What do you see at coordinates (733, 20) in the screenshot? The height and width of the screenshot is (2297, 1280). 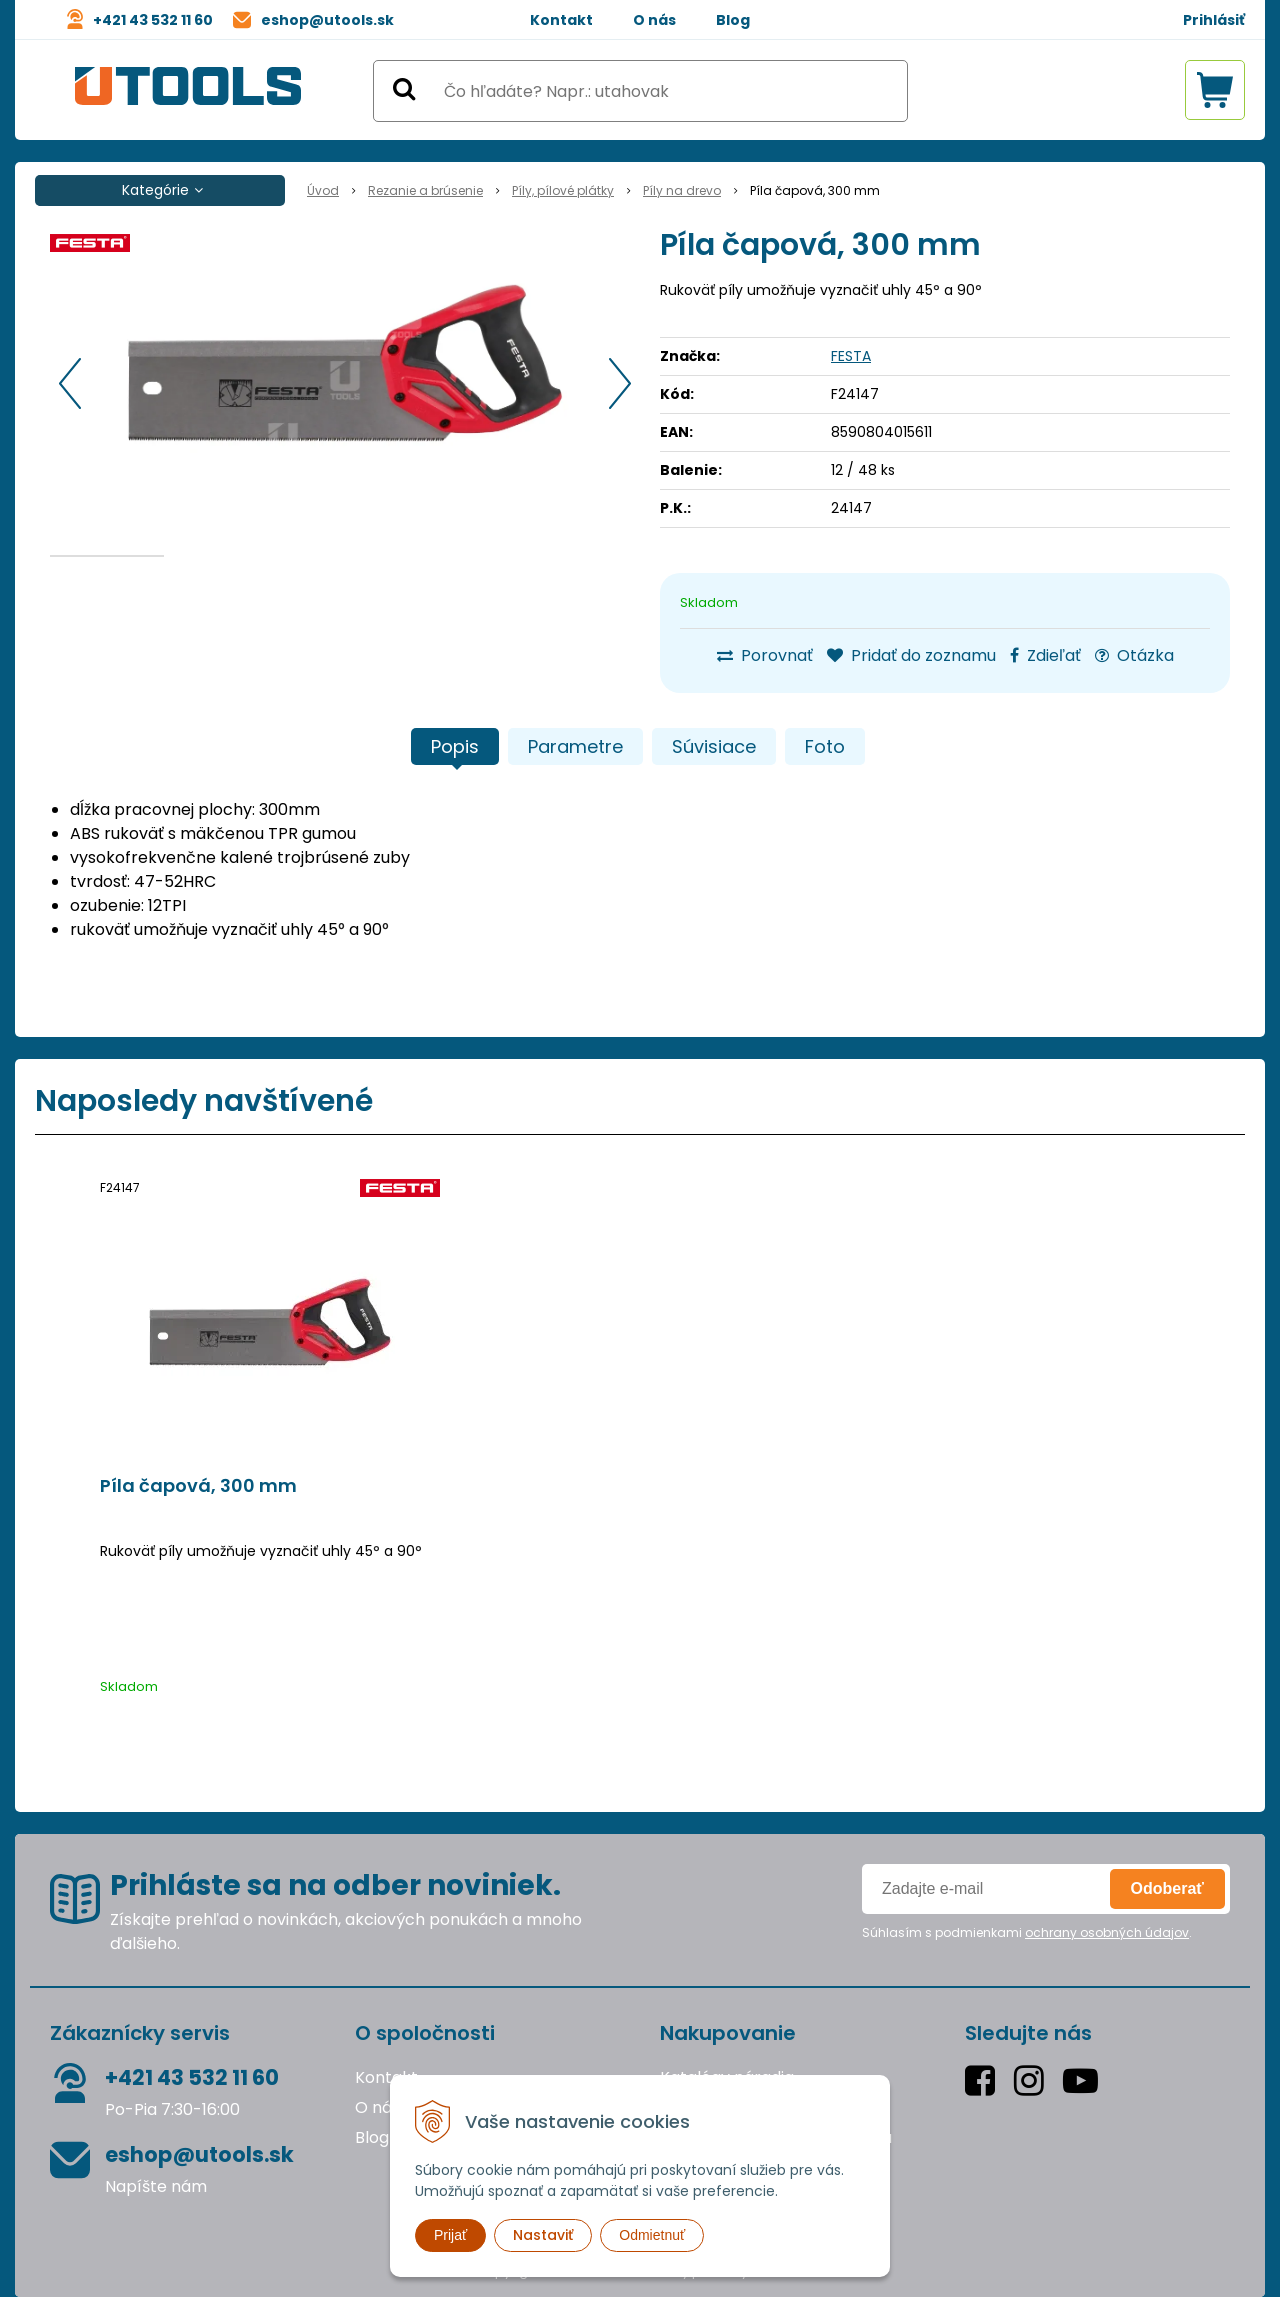 I see `Blog` at bounding box center [733, 20].